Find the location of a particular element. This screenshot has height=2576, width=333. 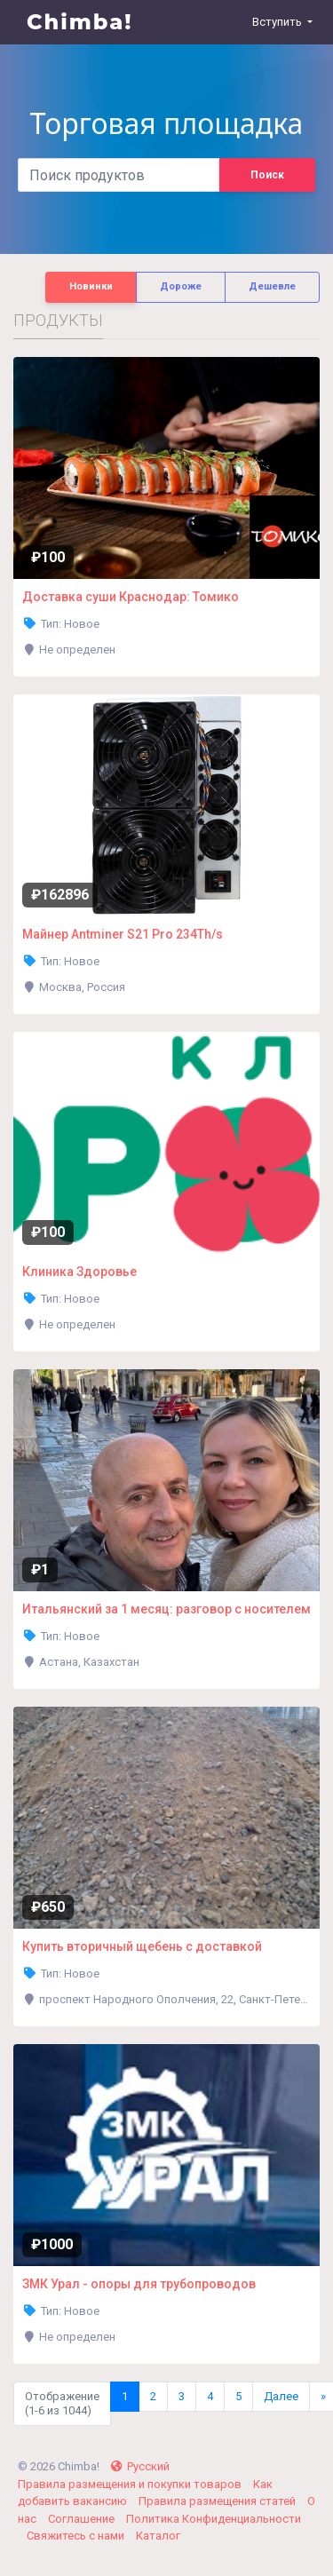

Новинки is located at coordinates (91, 286).